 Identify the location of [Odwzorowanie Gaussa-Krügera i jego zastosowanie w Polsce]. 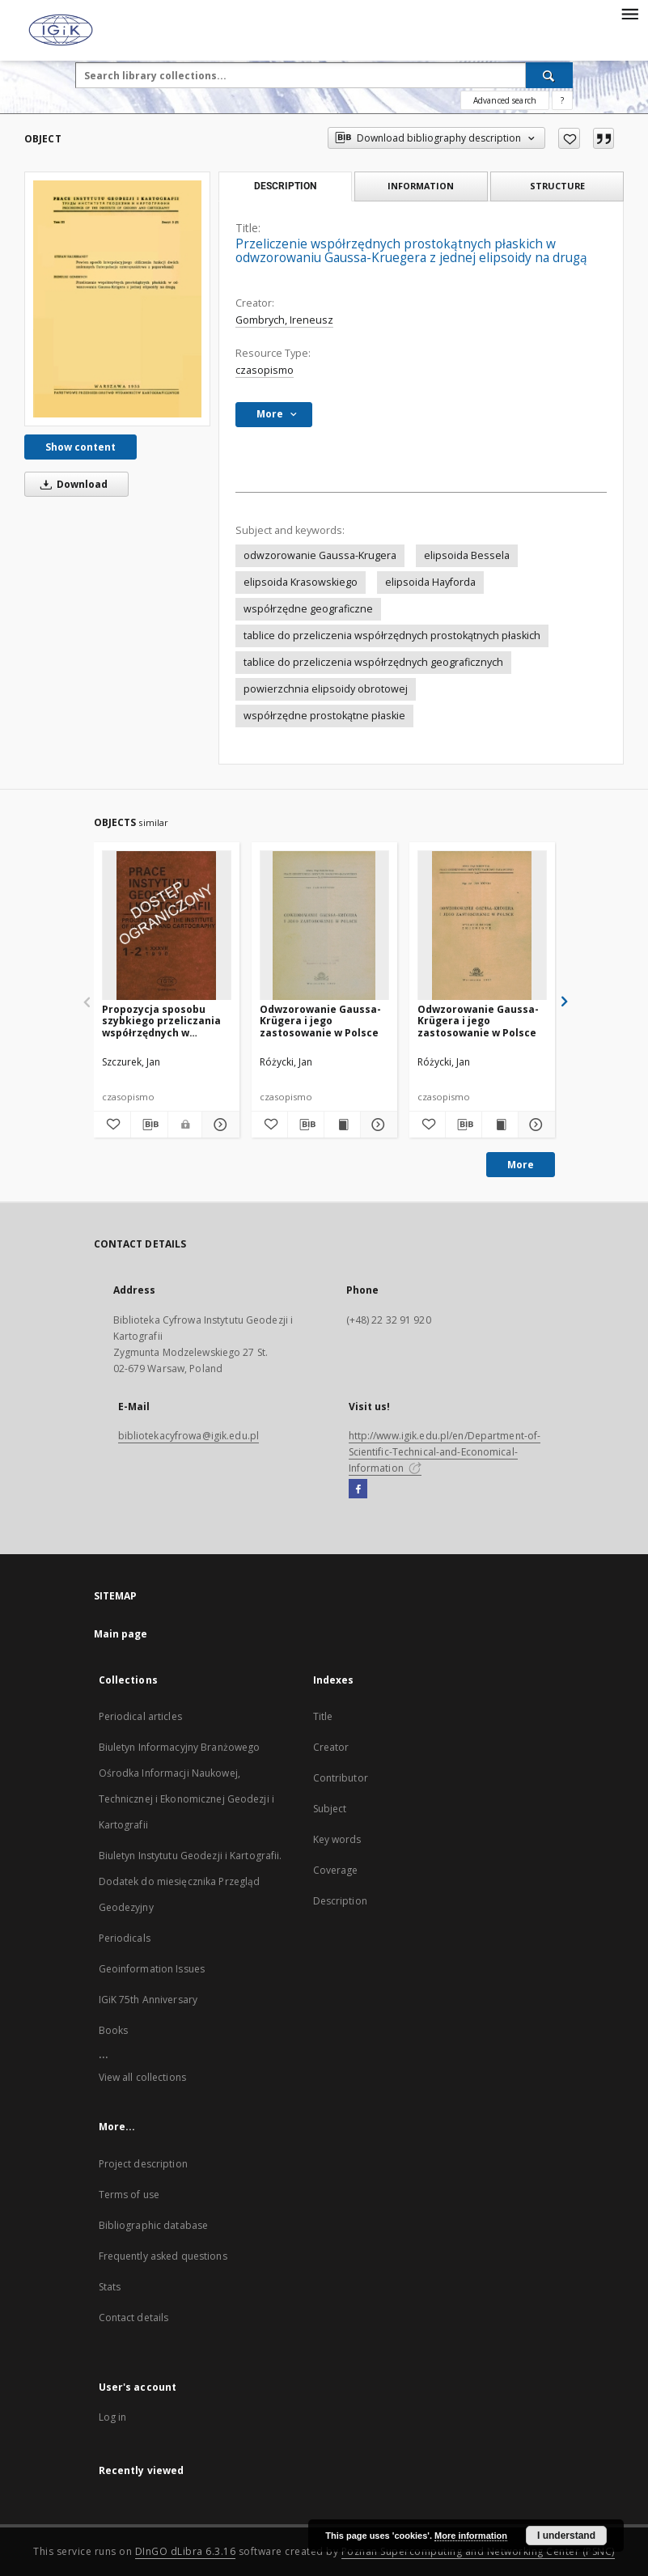
(324, 926).